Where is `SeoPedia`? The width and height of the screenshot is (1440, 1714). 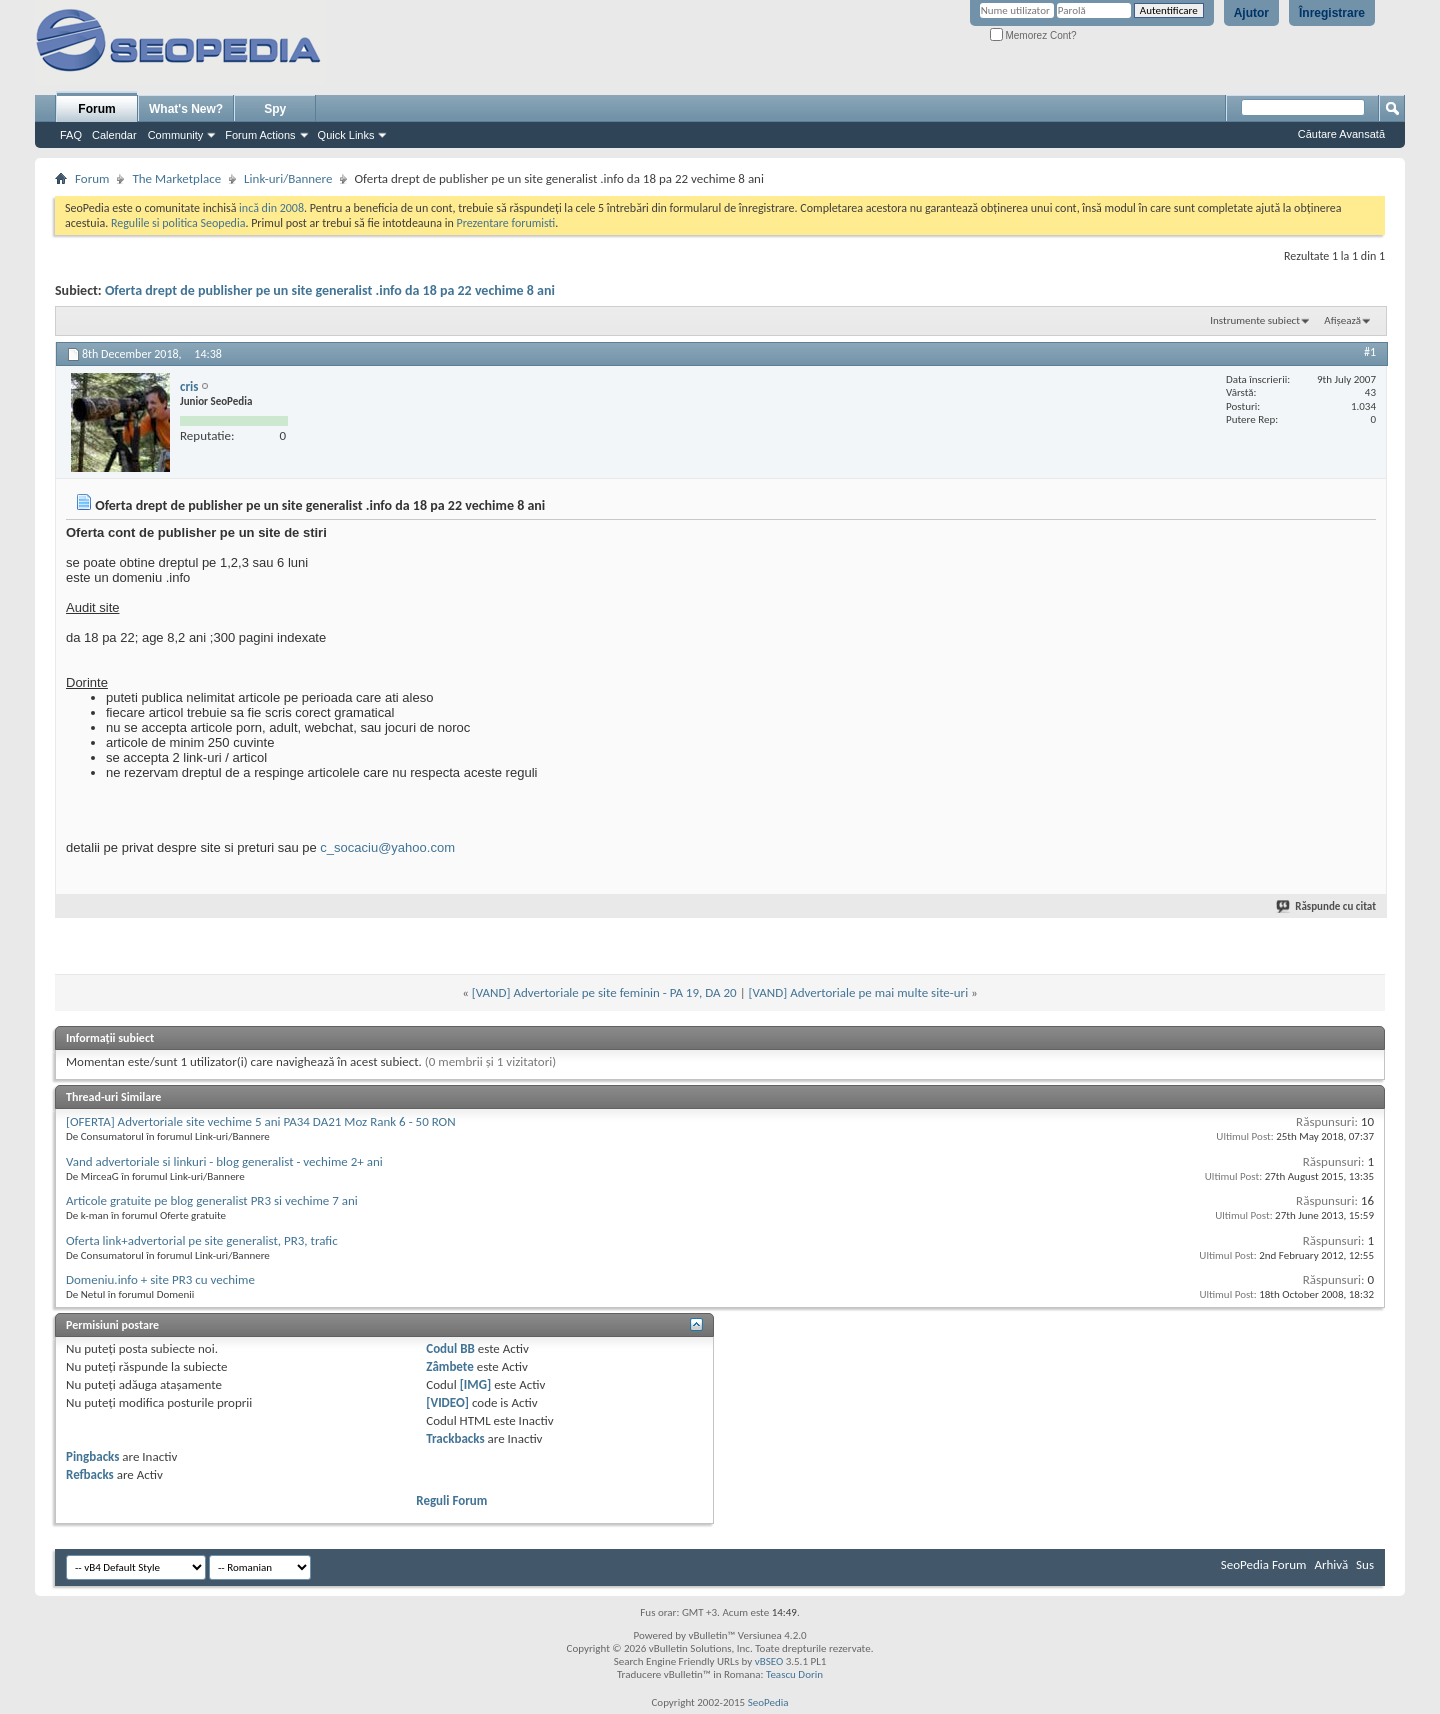 SeoPedia is located at coordinates (768, 1702).